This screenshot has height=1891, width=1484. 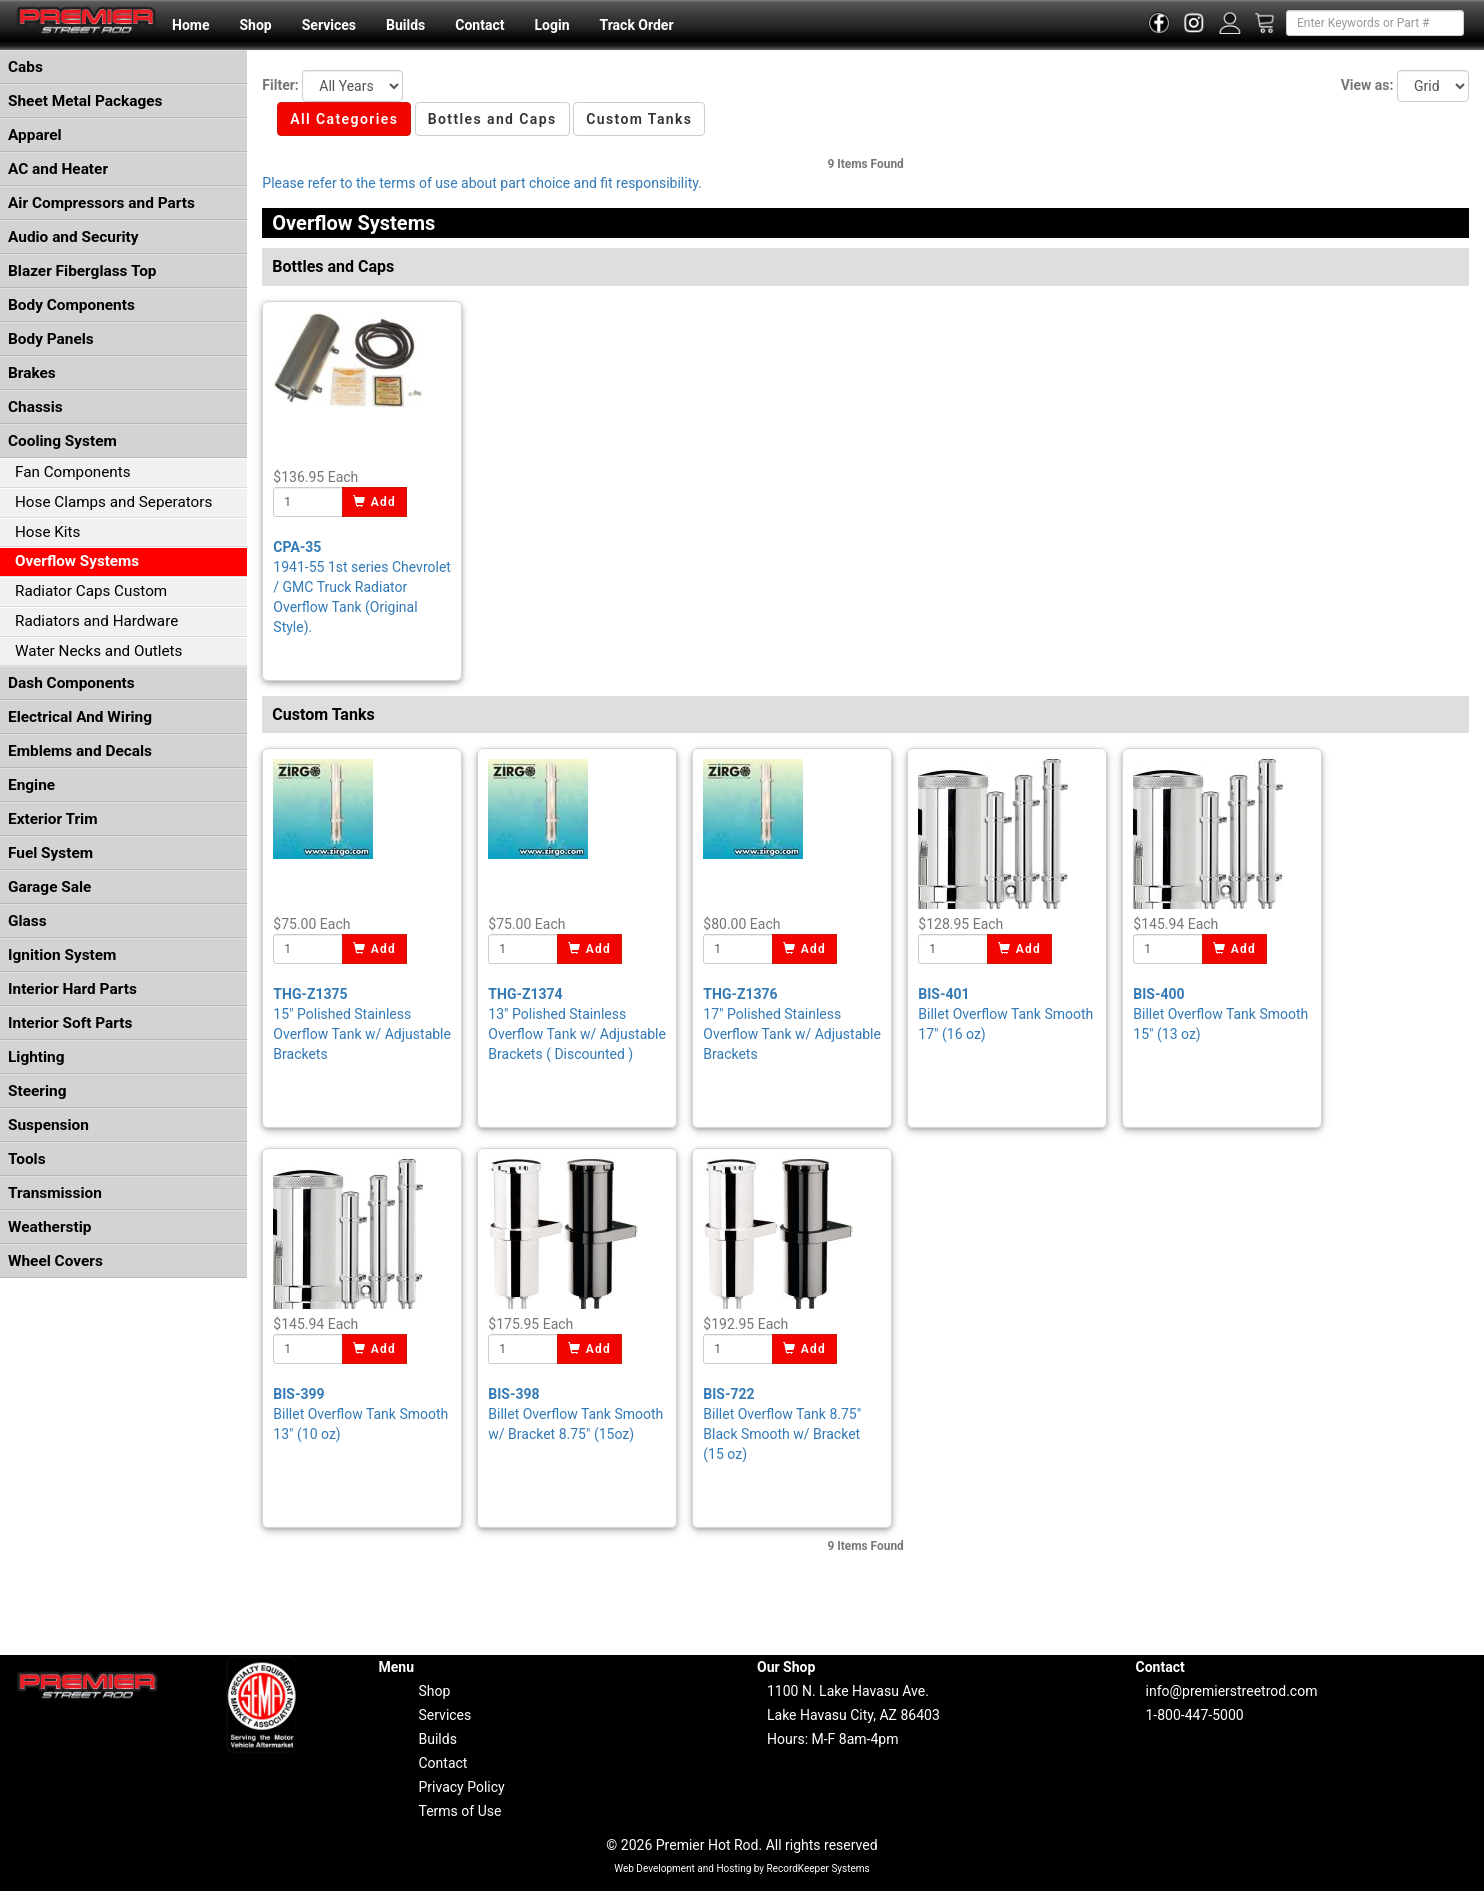 I want to click on Hose Kits, so click(x=47, y=532).